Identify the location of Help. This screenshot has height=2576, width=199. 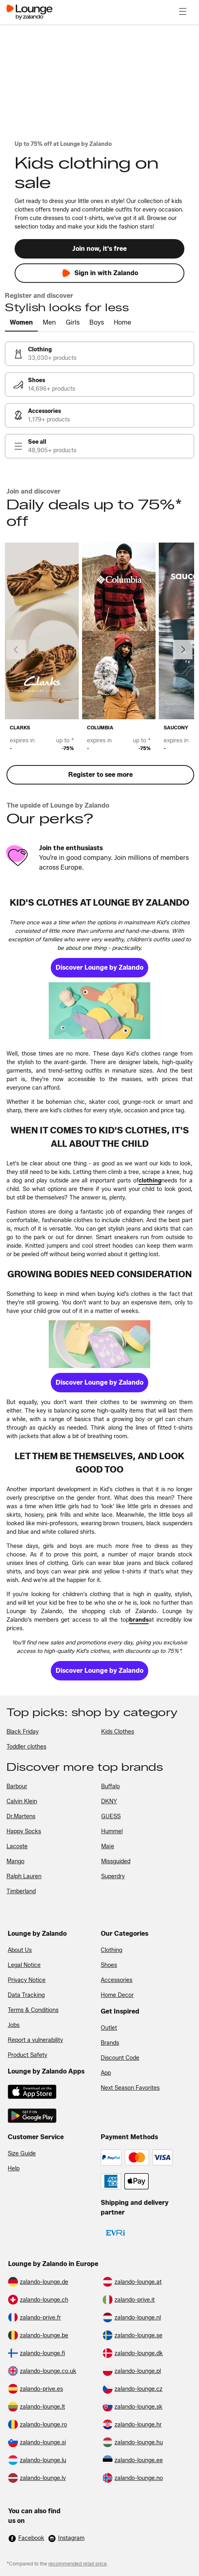
(13, 2168).